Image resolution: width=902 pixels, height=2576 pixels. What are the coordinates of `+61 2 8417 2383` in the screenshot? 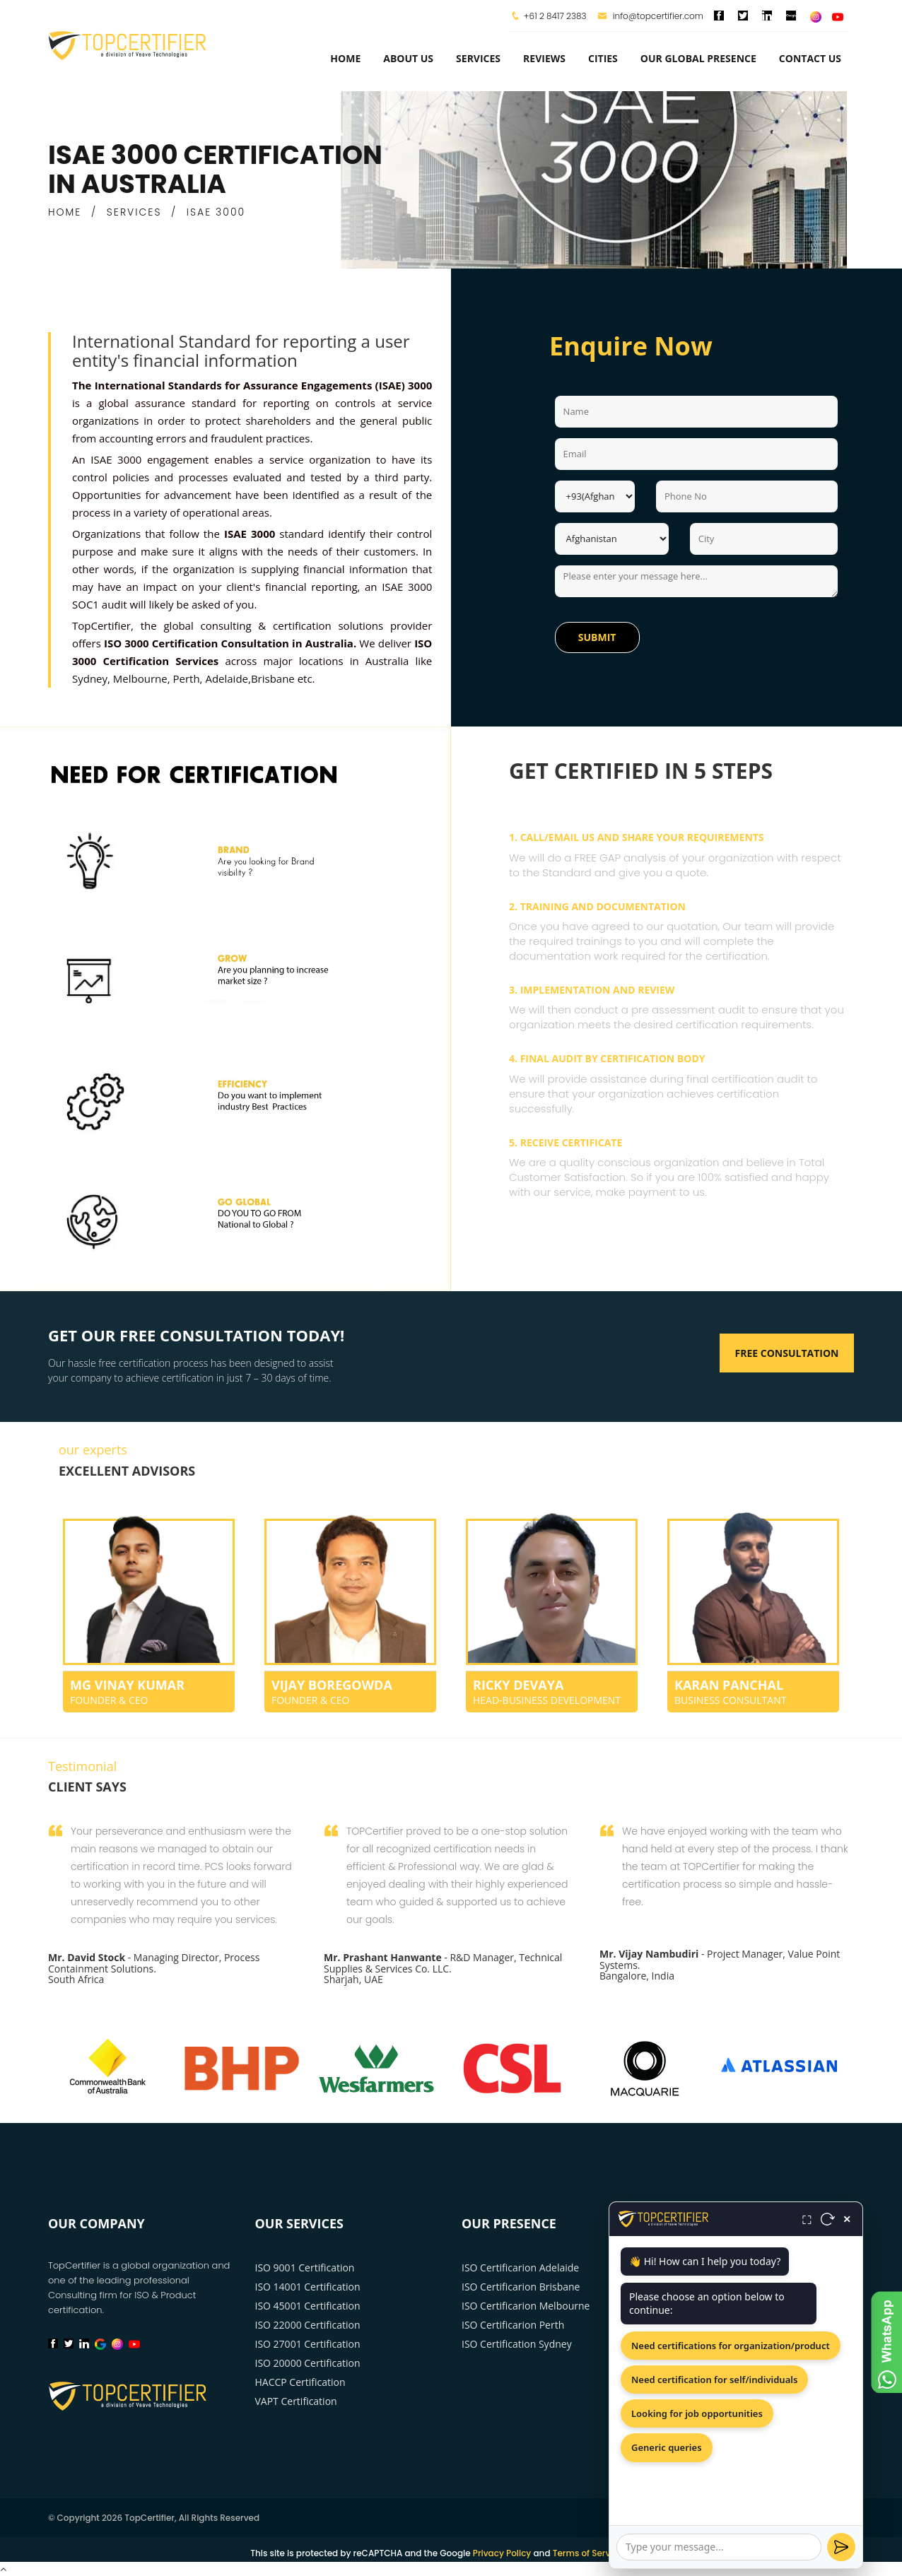 It's located at (555, 16).